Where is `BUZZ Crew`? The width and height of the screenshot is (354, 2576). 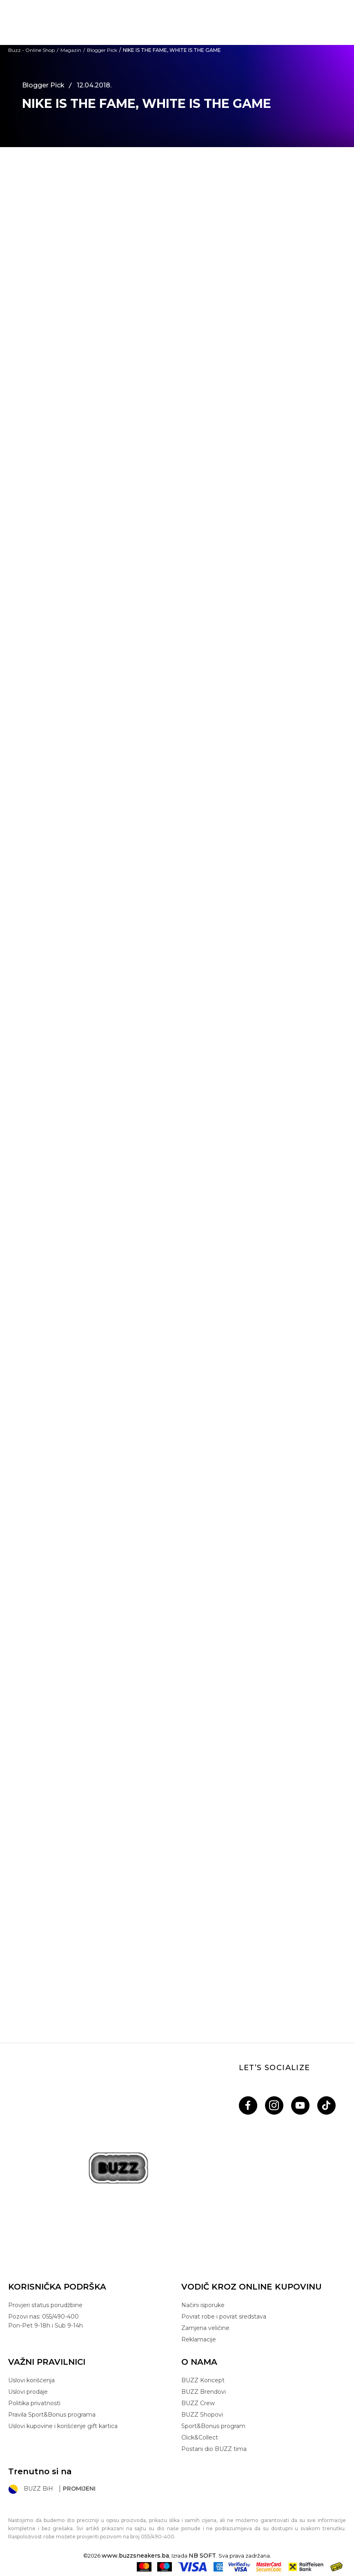 BUZZ Crew is located at coordinates (198, 2403).